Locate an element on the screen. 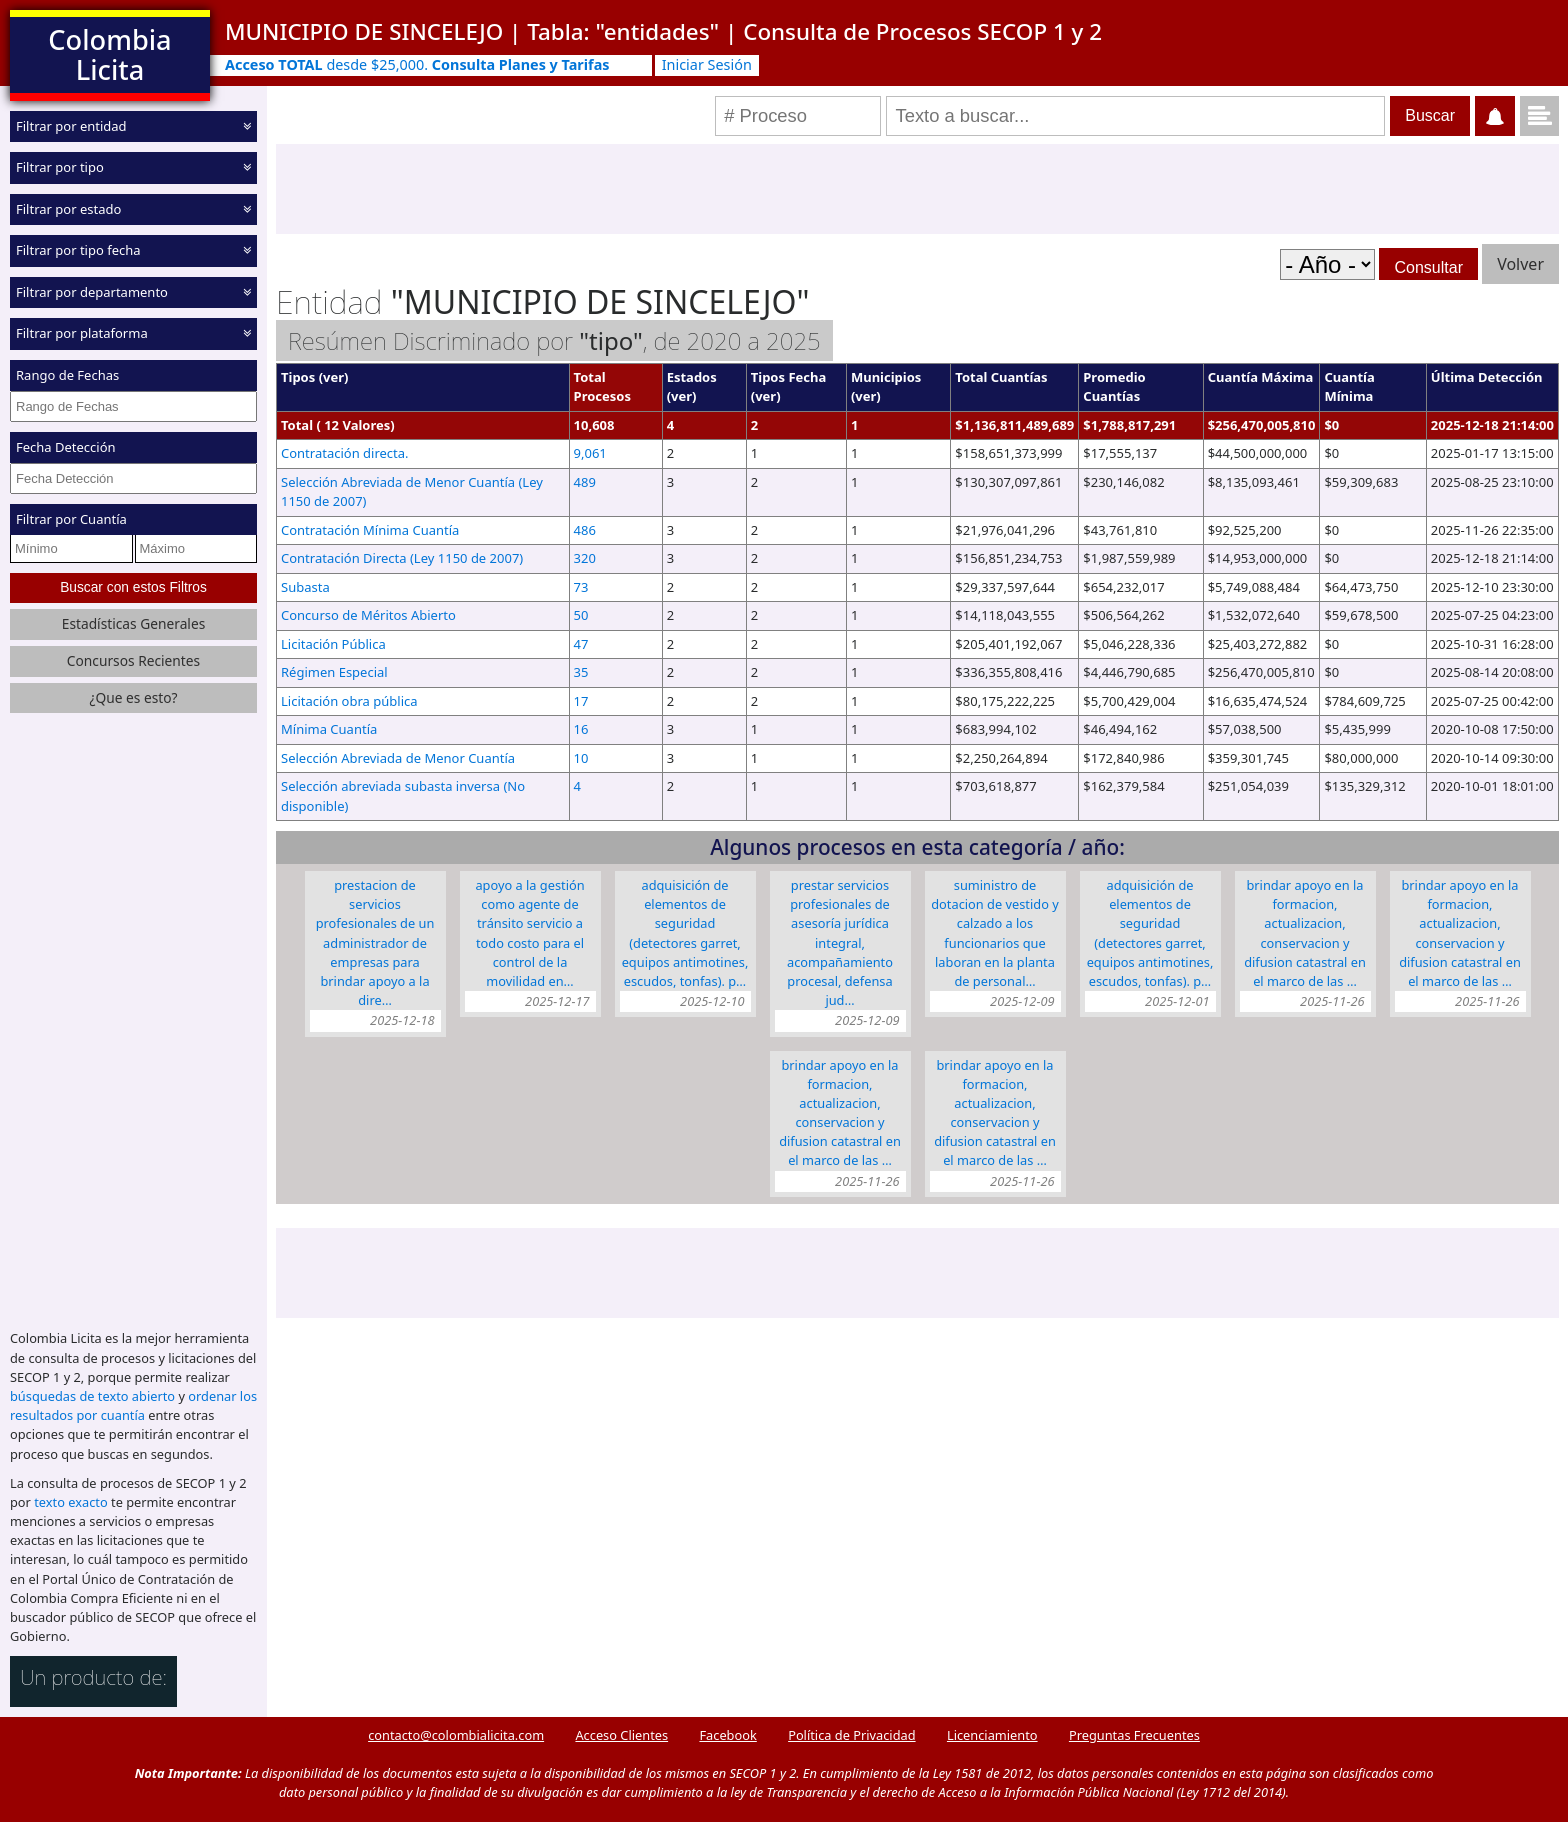 This screenshot has width=1568, height=1822. Rango de Fechas is located at coordinates (67, 375).